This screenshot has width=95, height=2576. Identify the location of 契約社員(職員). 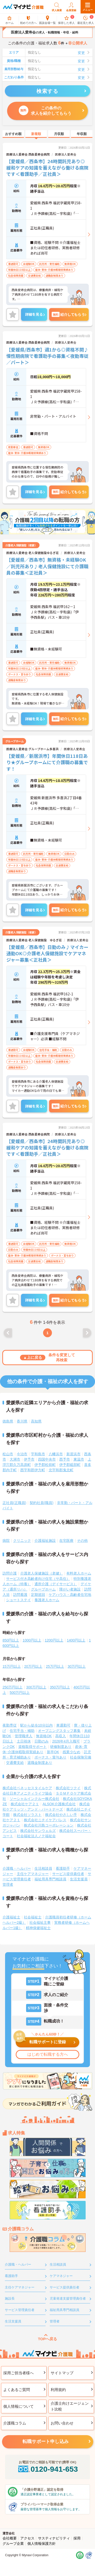
(41, 1503).